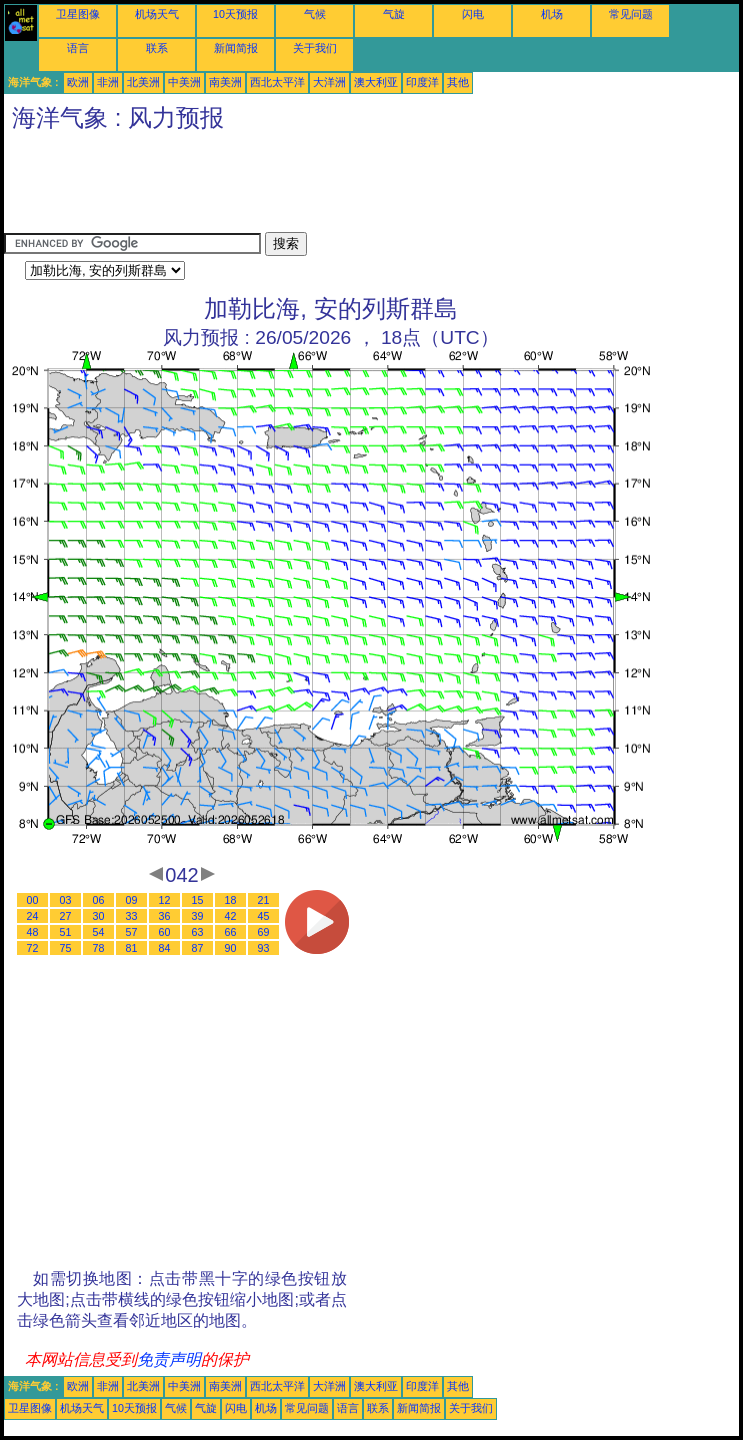 The width and height of the screenshot is (743, 1440). I want to click on 54, so click(99, 932).